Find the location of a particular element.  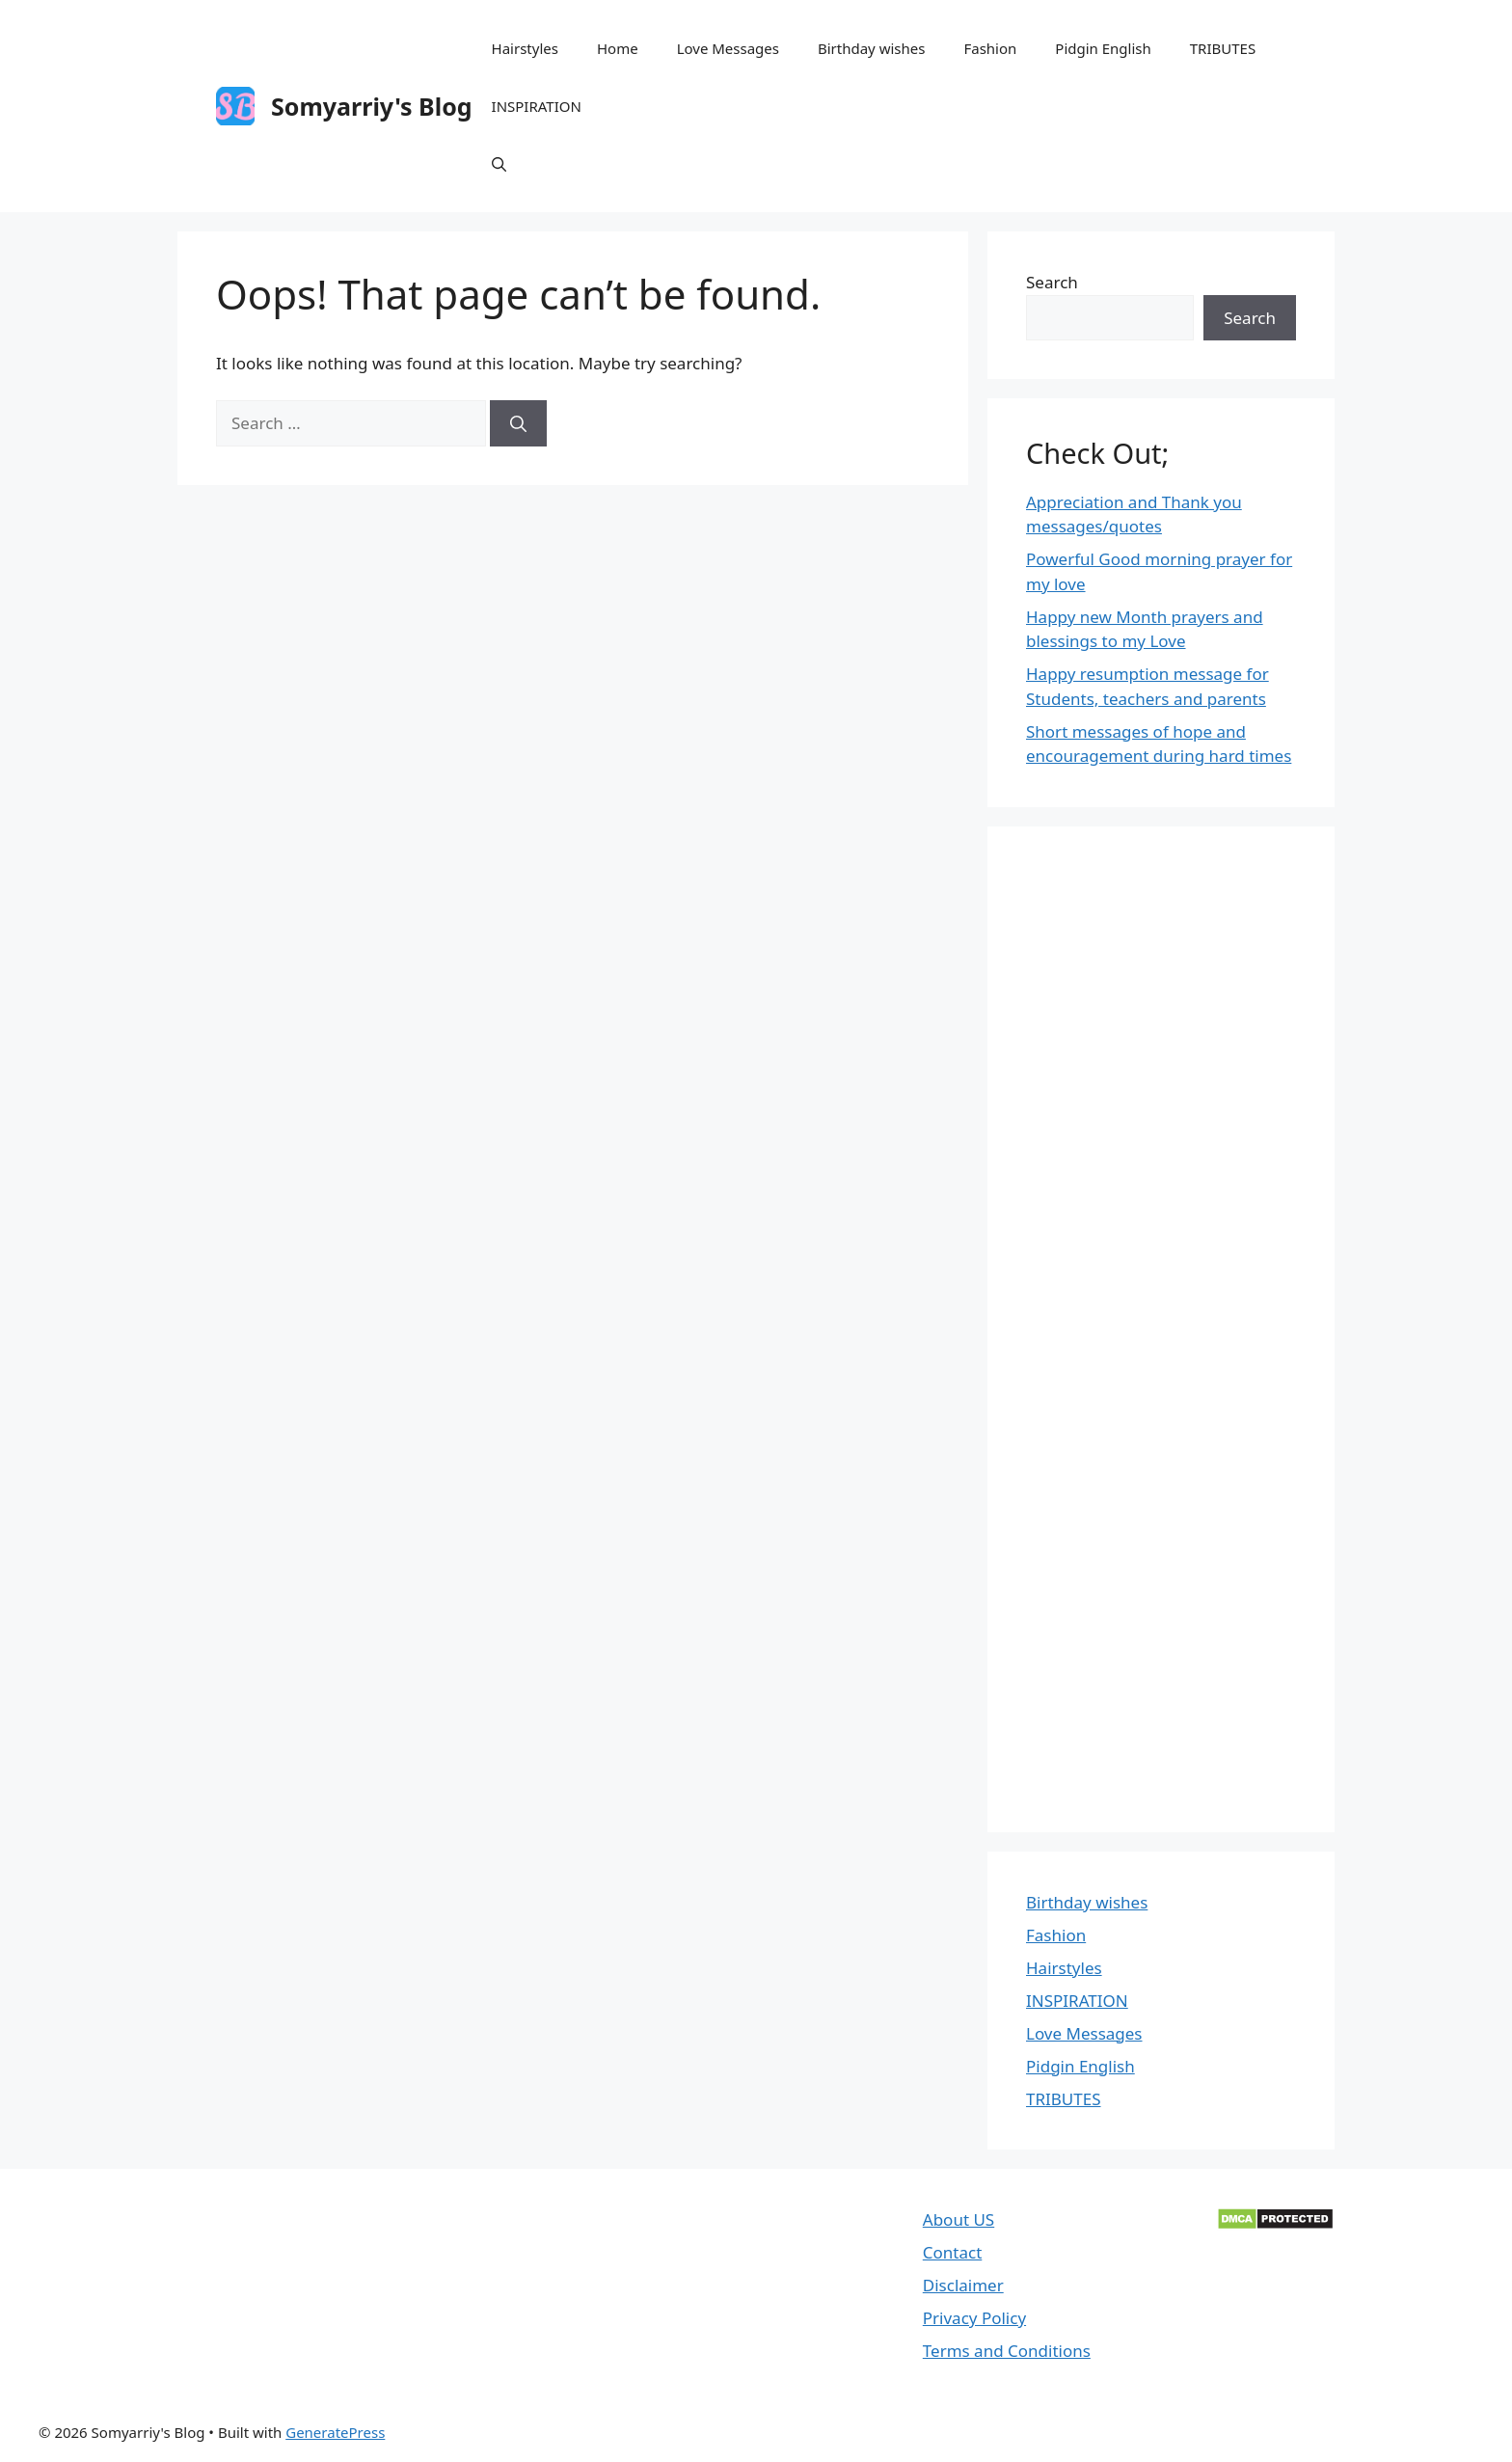

GeneratePress is located at coordinates (335, 2432).